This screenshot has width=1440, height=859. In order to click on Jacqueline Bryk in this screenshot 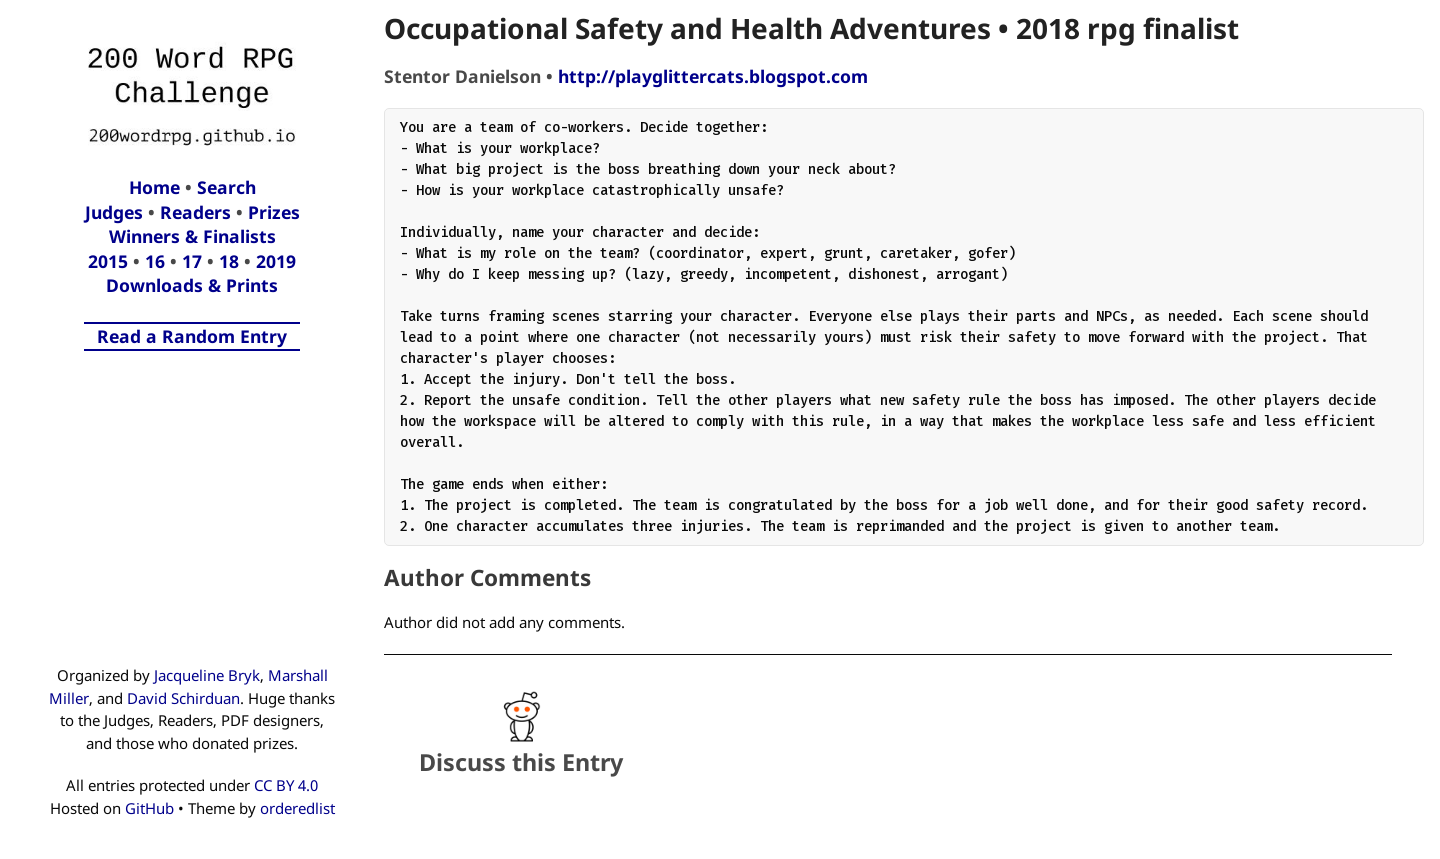, I will do `click(207, 675)`.